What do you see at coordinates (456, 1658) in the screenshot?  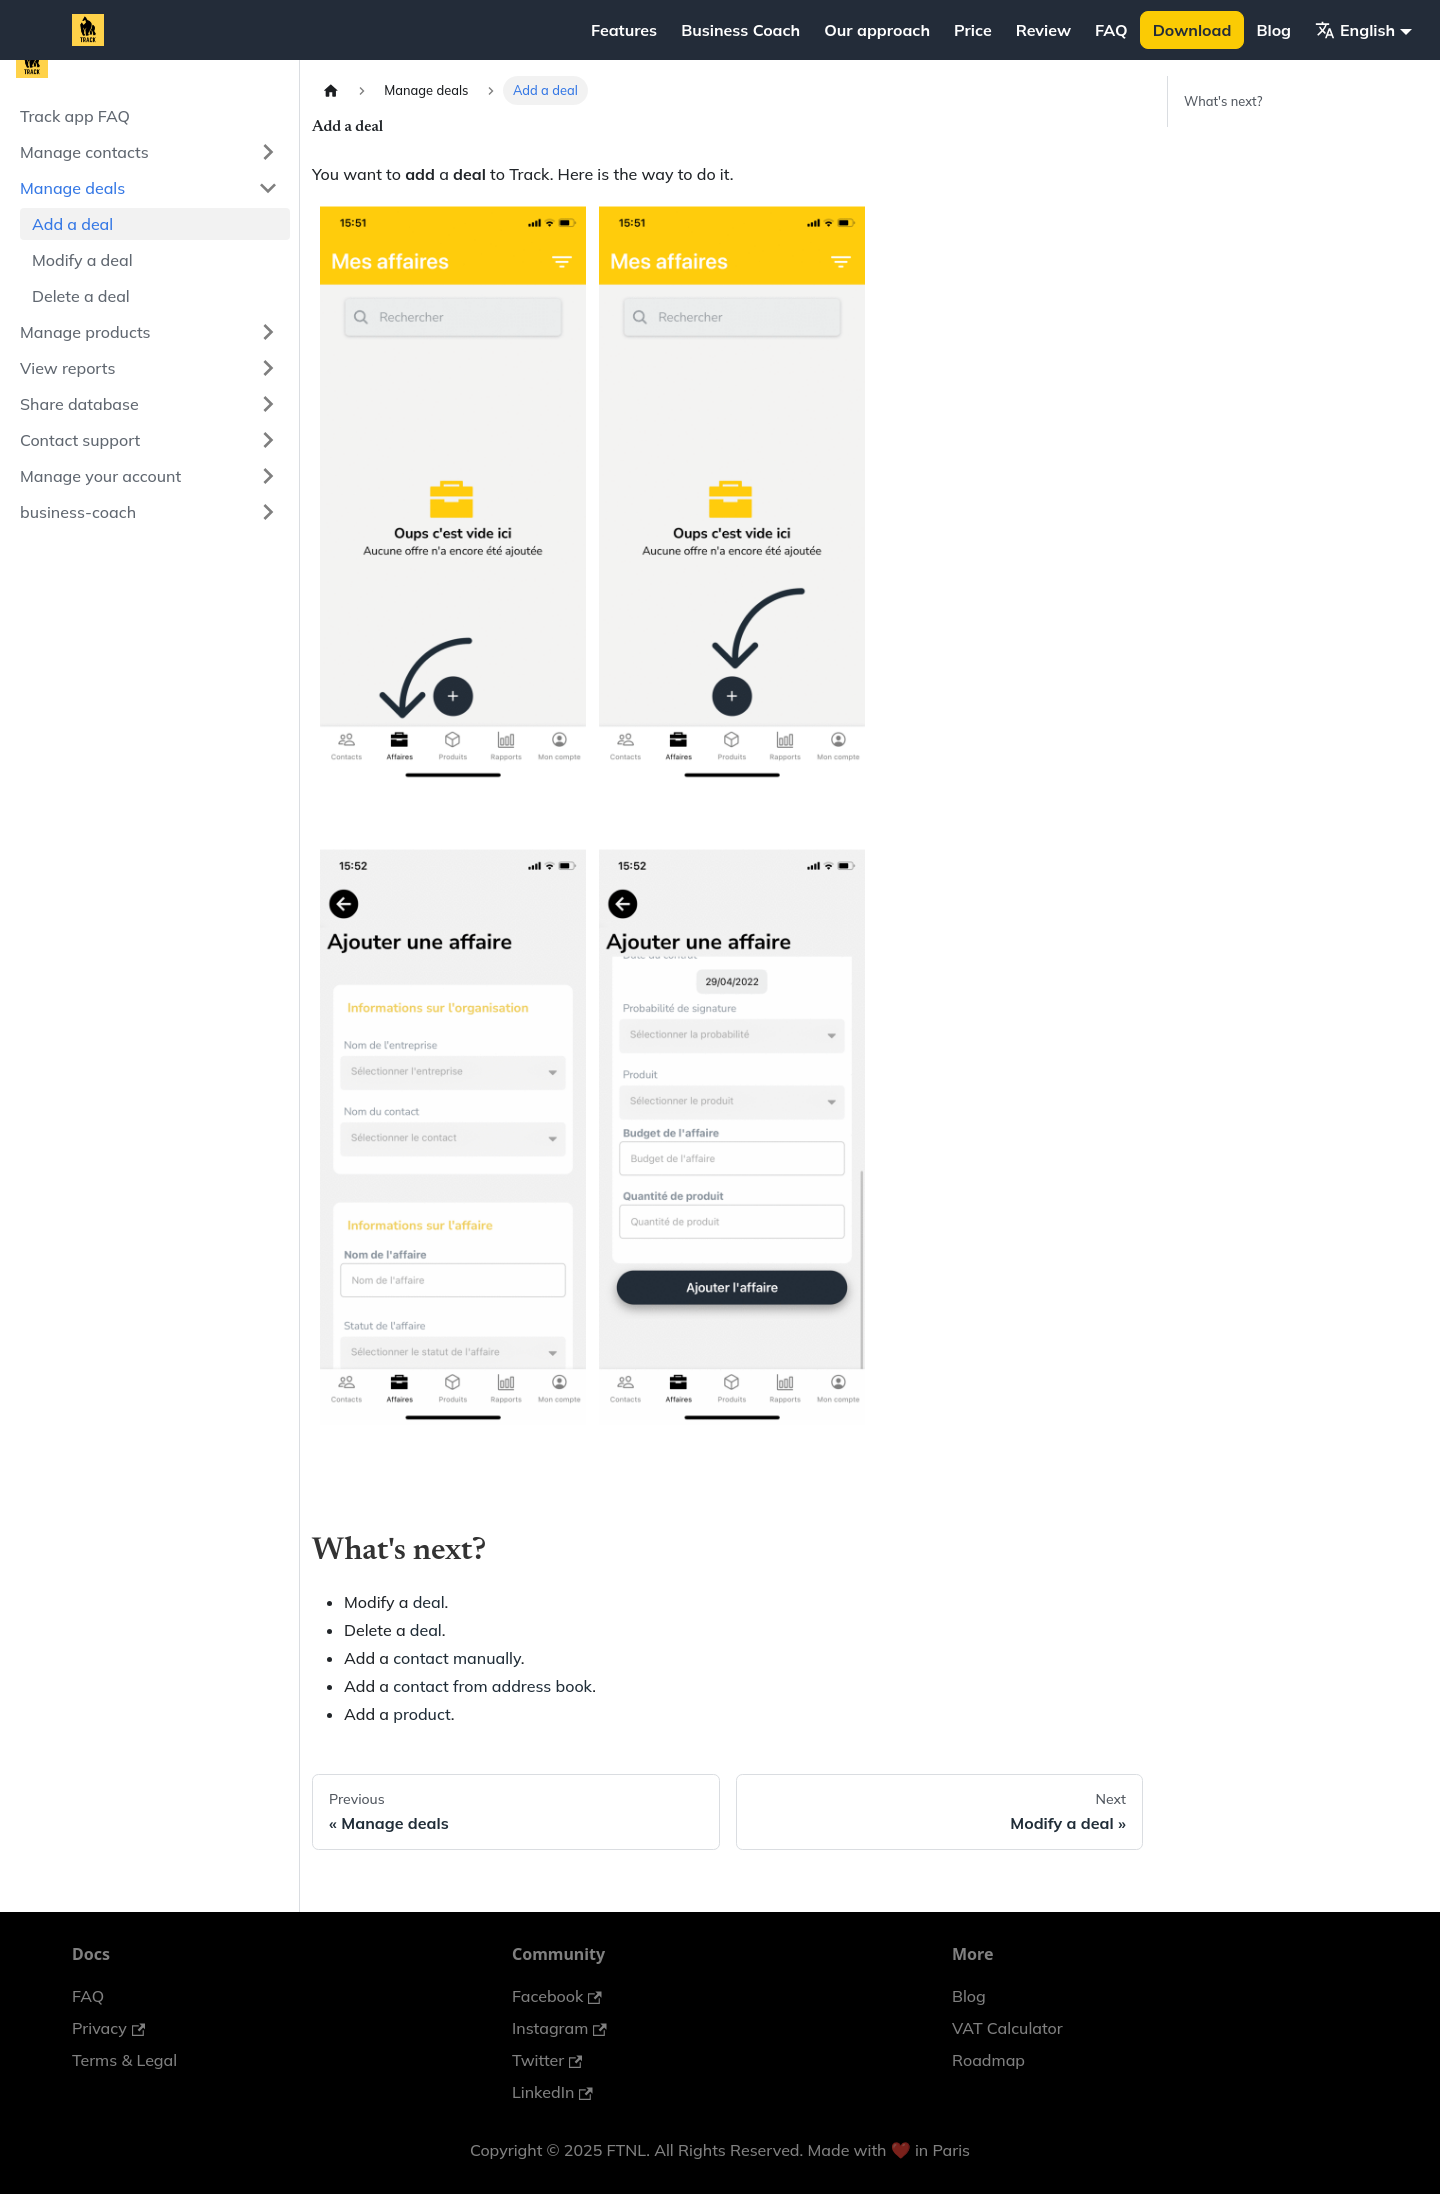 I see `contact manually` at bounding box center [456, 1658].